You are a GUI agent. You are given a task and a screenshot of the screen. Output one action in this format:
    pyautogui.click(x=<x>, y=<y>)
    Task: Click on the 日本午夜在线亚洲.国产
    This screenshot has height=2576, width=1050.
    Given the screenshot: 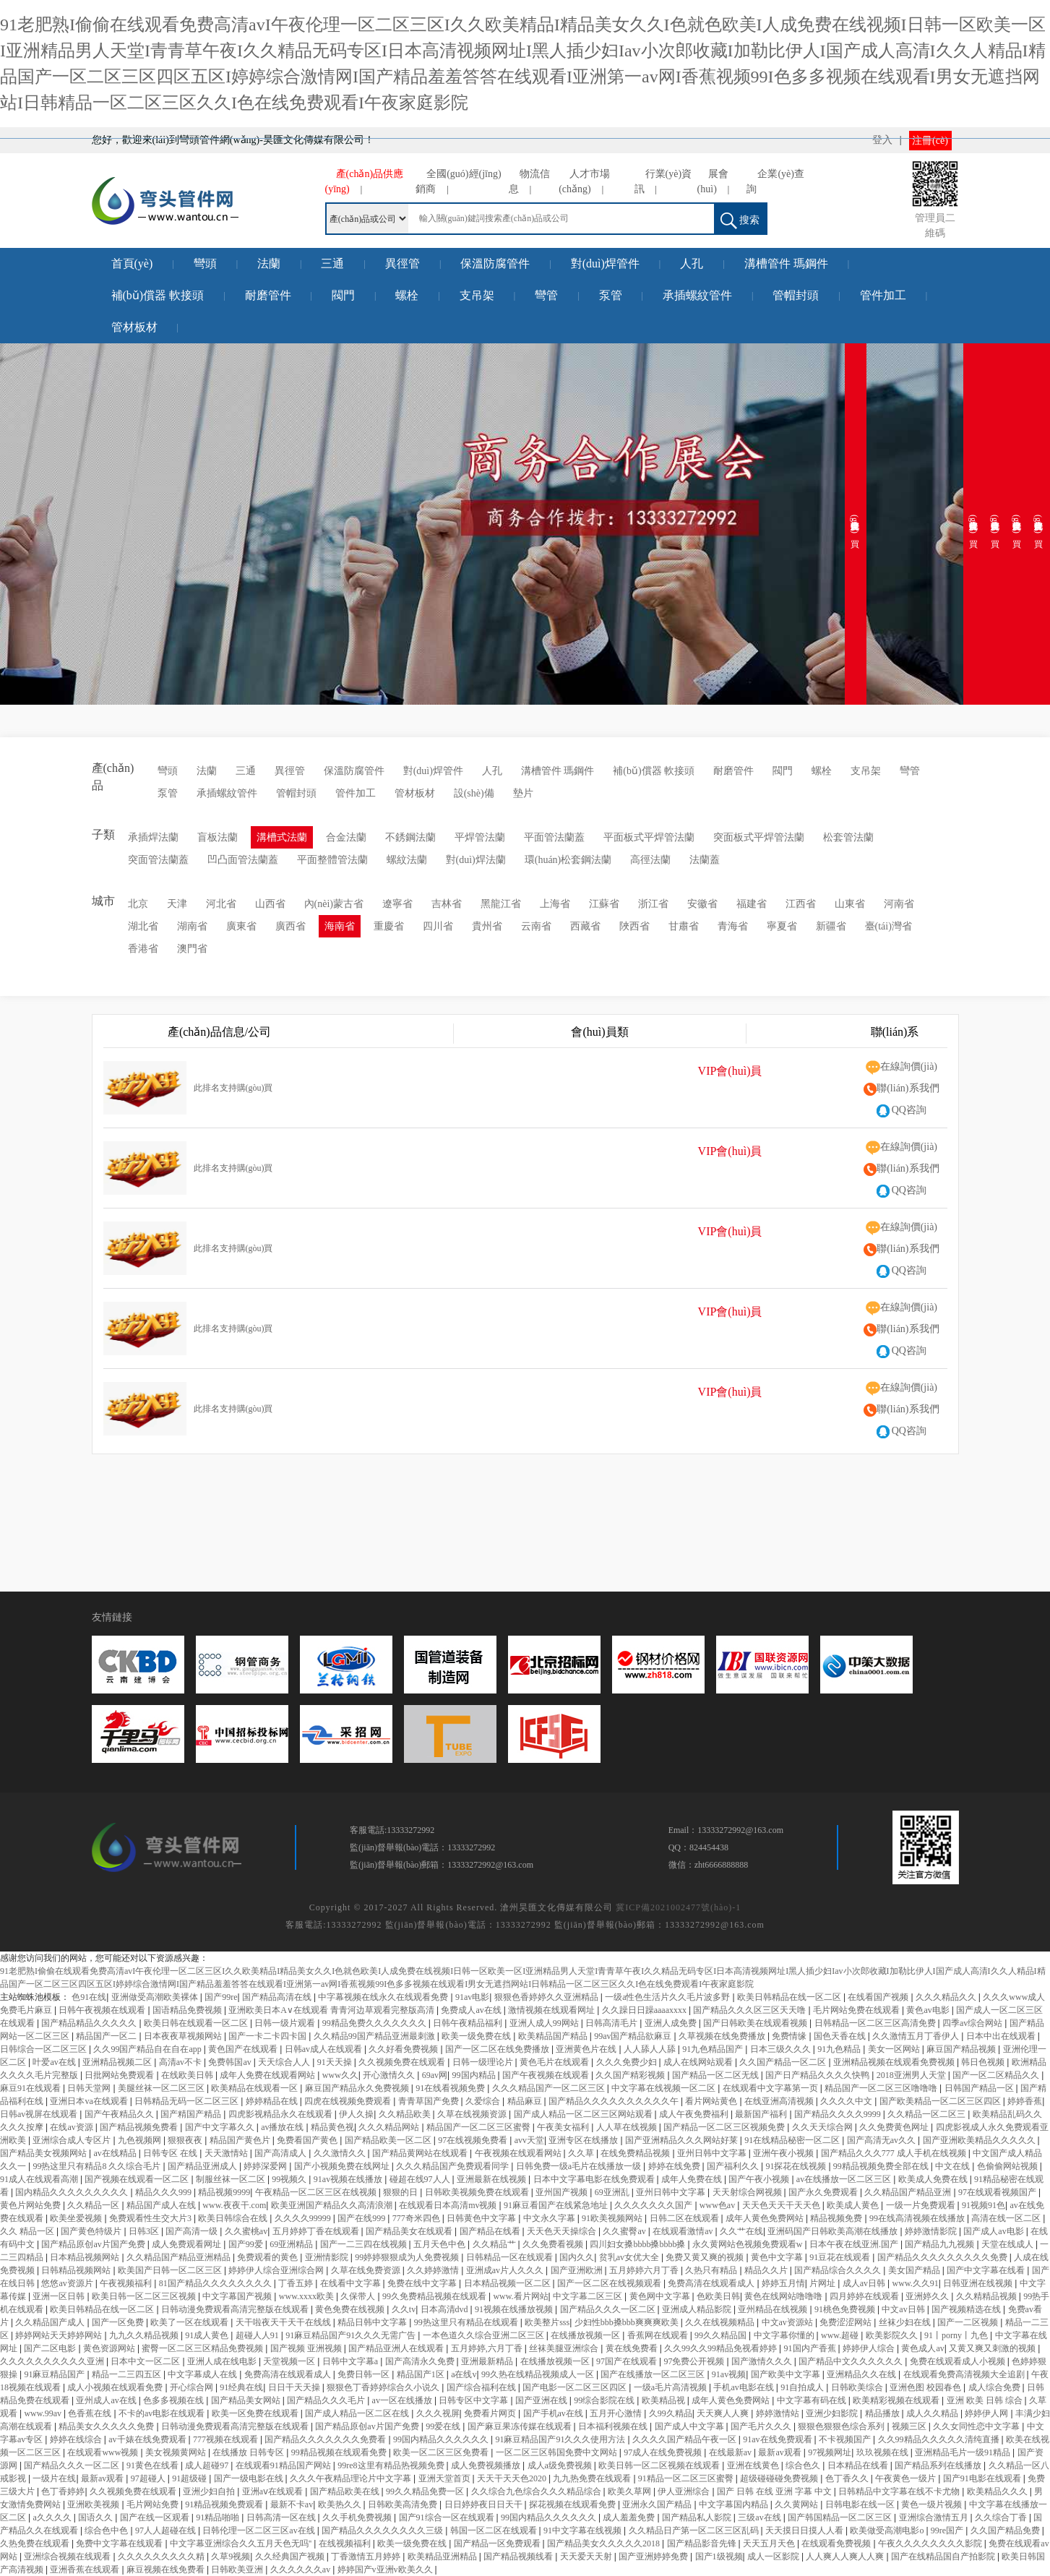 What is the action you would take?
    pyautogui.click(x=854, y=2244)
    